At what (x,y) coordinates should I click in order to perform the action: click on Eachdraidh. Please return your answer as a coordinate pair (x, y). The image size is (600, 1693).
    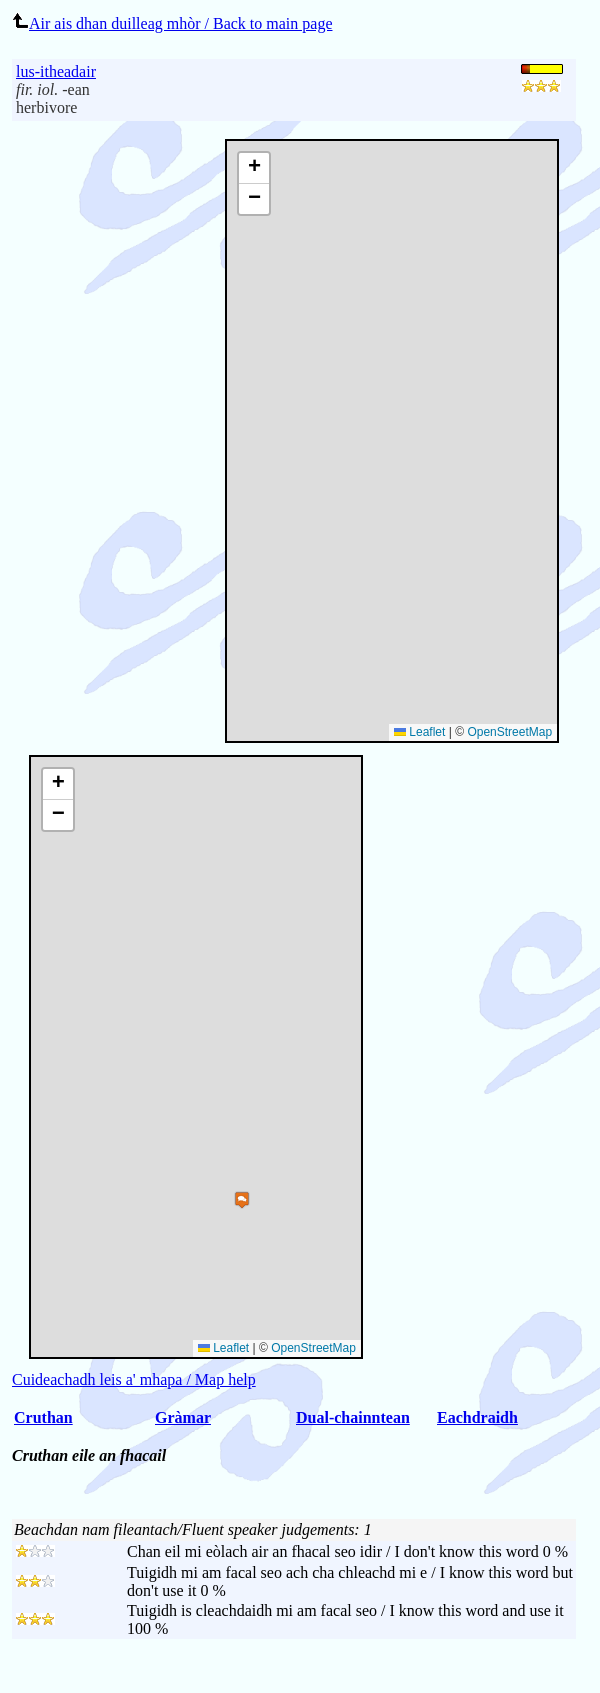
    Looking at the image, I should click on (477, 1417).